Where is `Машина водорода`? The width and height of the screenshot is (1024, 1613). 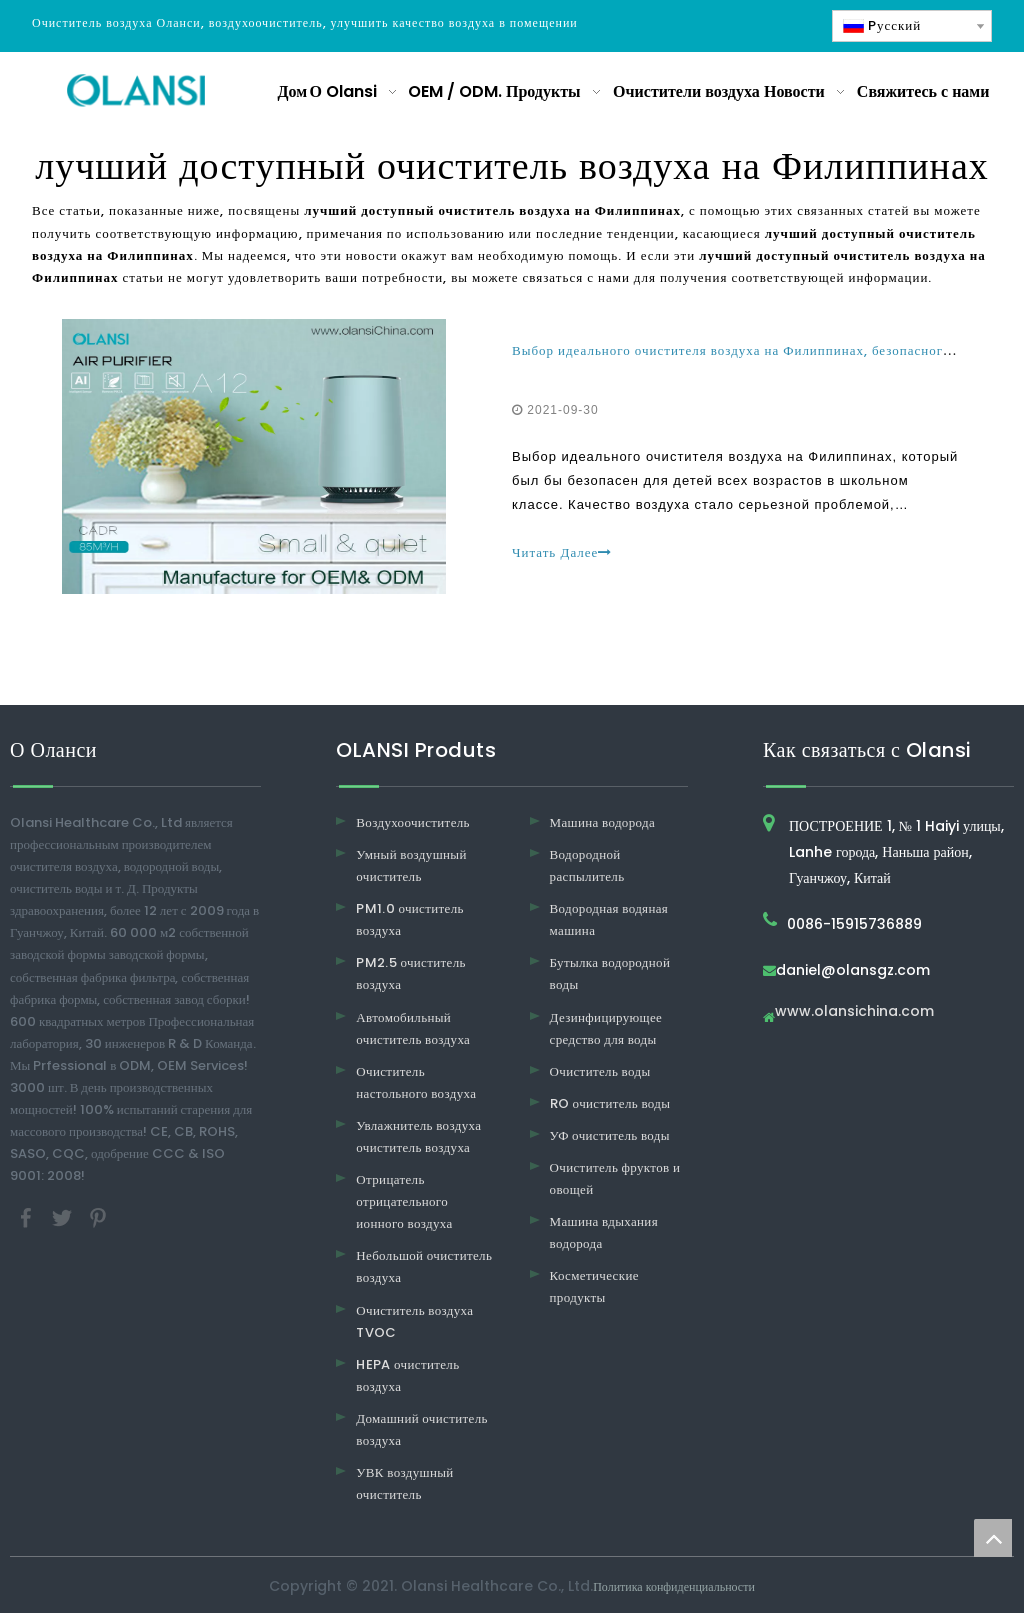 Машина водорода is located at coordinates (603, 822).